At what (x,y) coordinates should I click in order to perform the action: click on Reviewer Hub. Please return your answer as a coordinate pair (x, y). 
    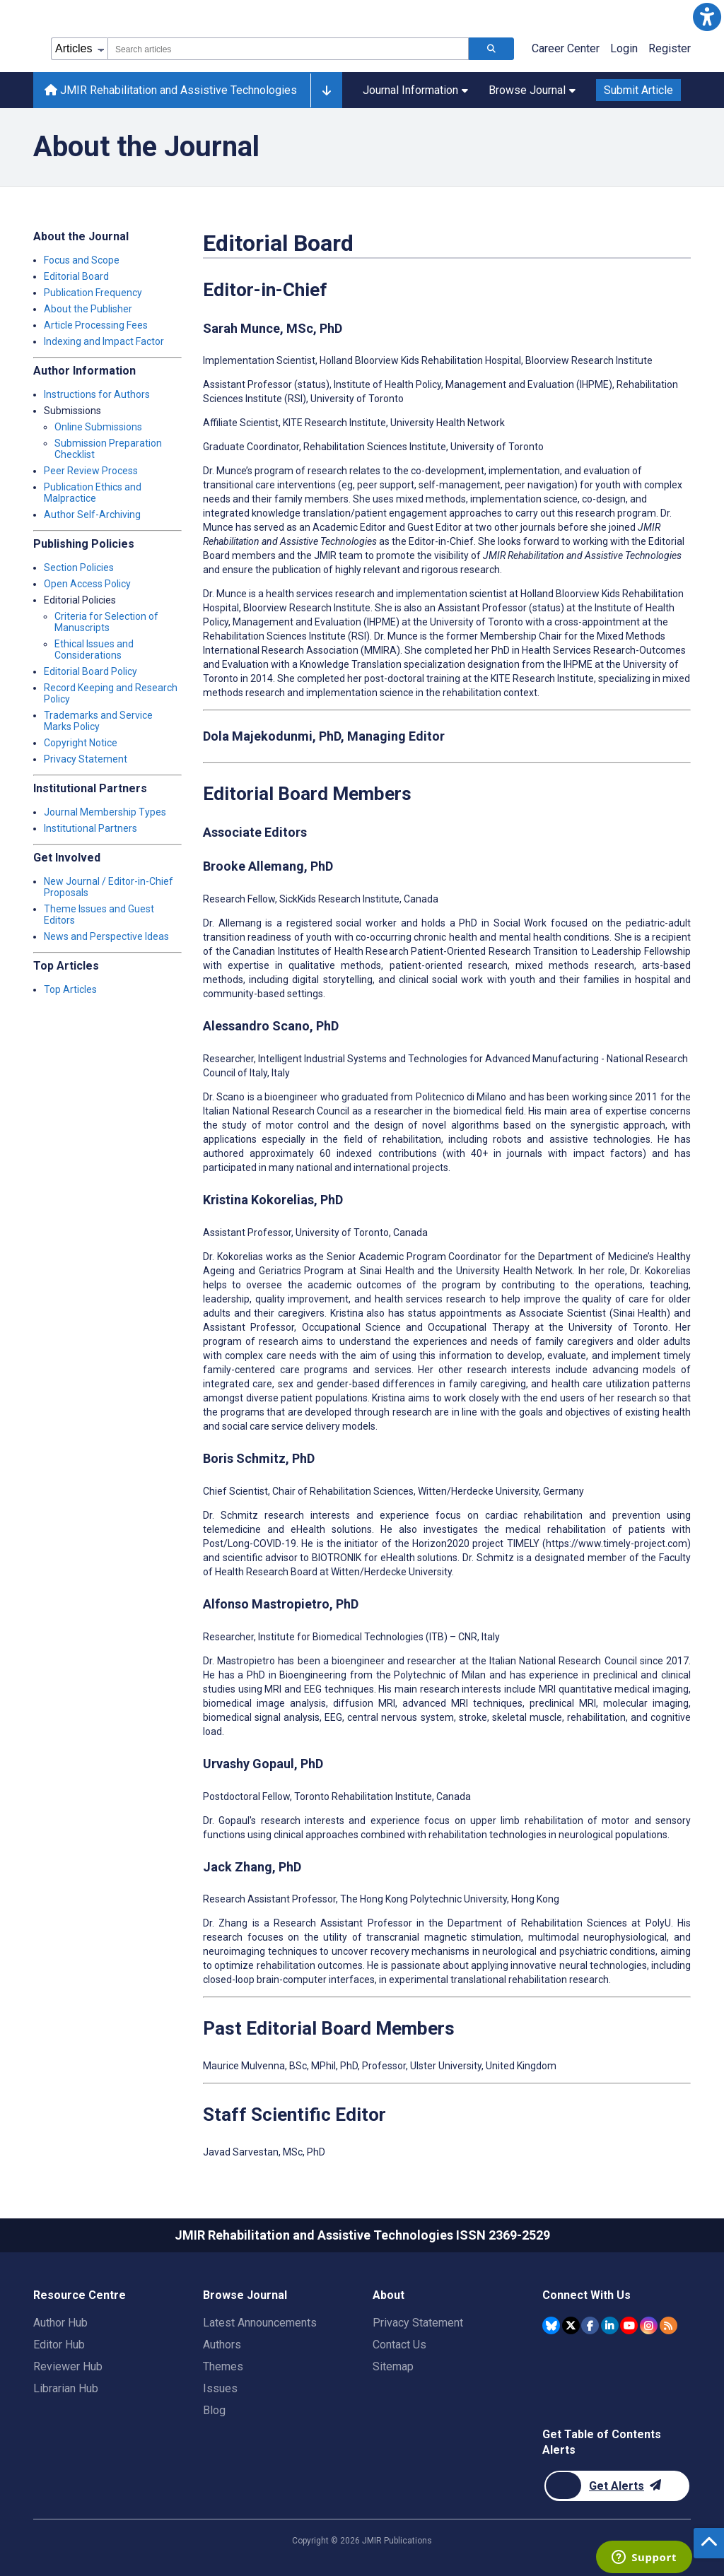
    Looking at the image, I should click on (68, 2366).